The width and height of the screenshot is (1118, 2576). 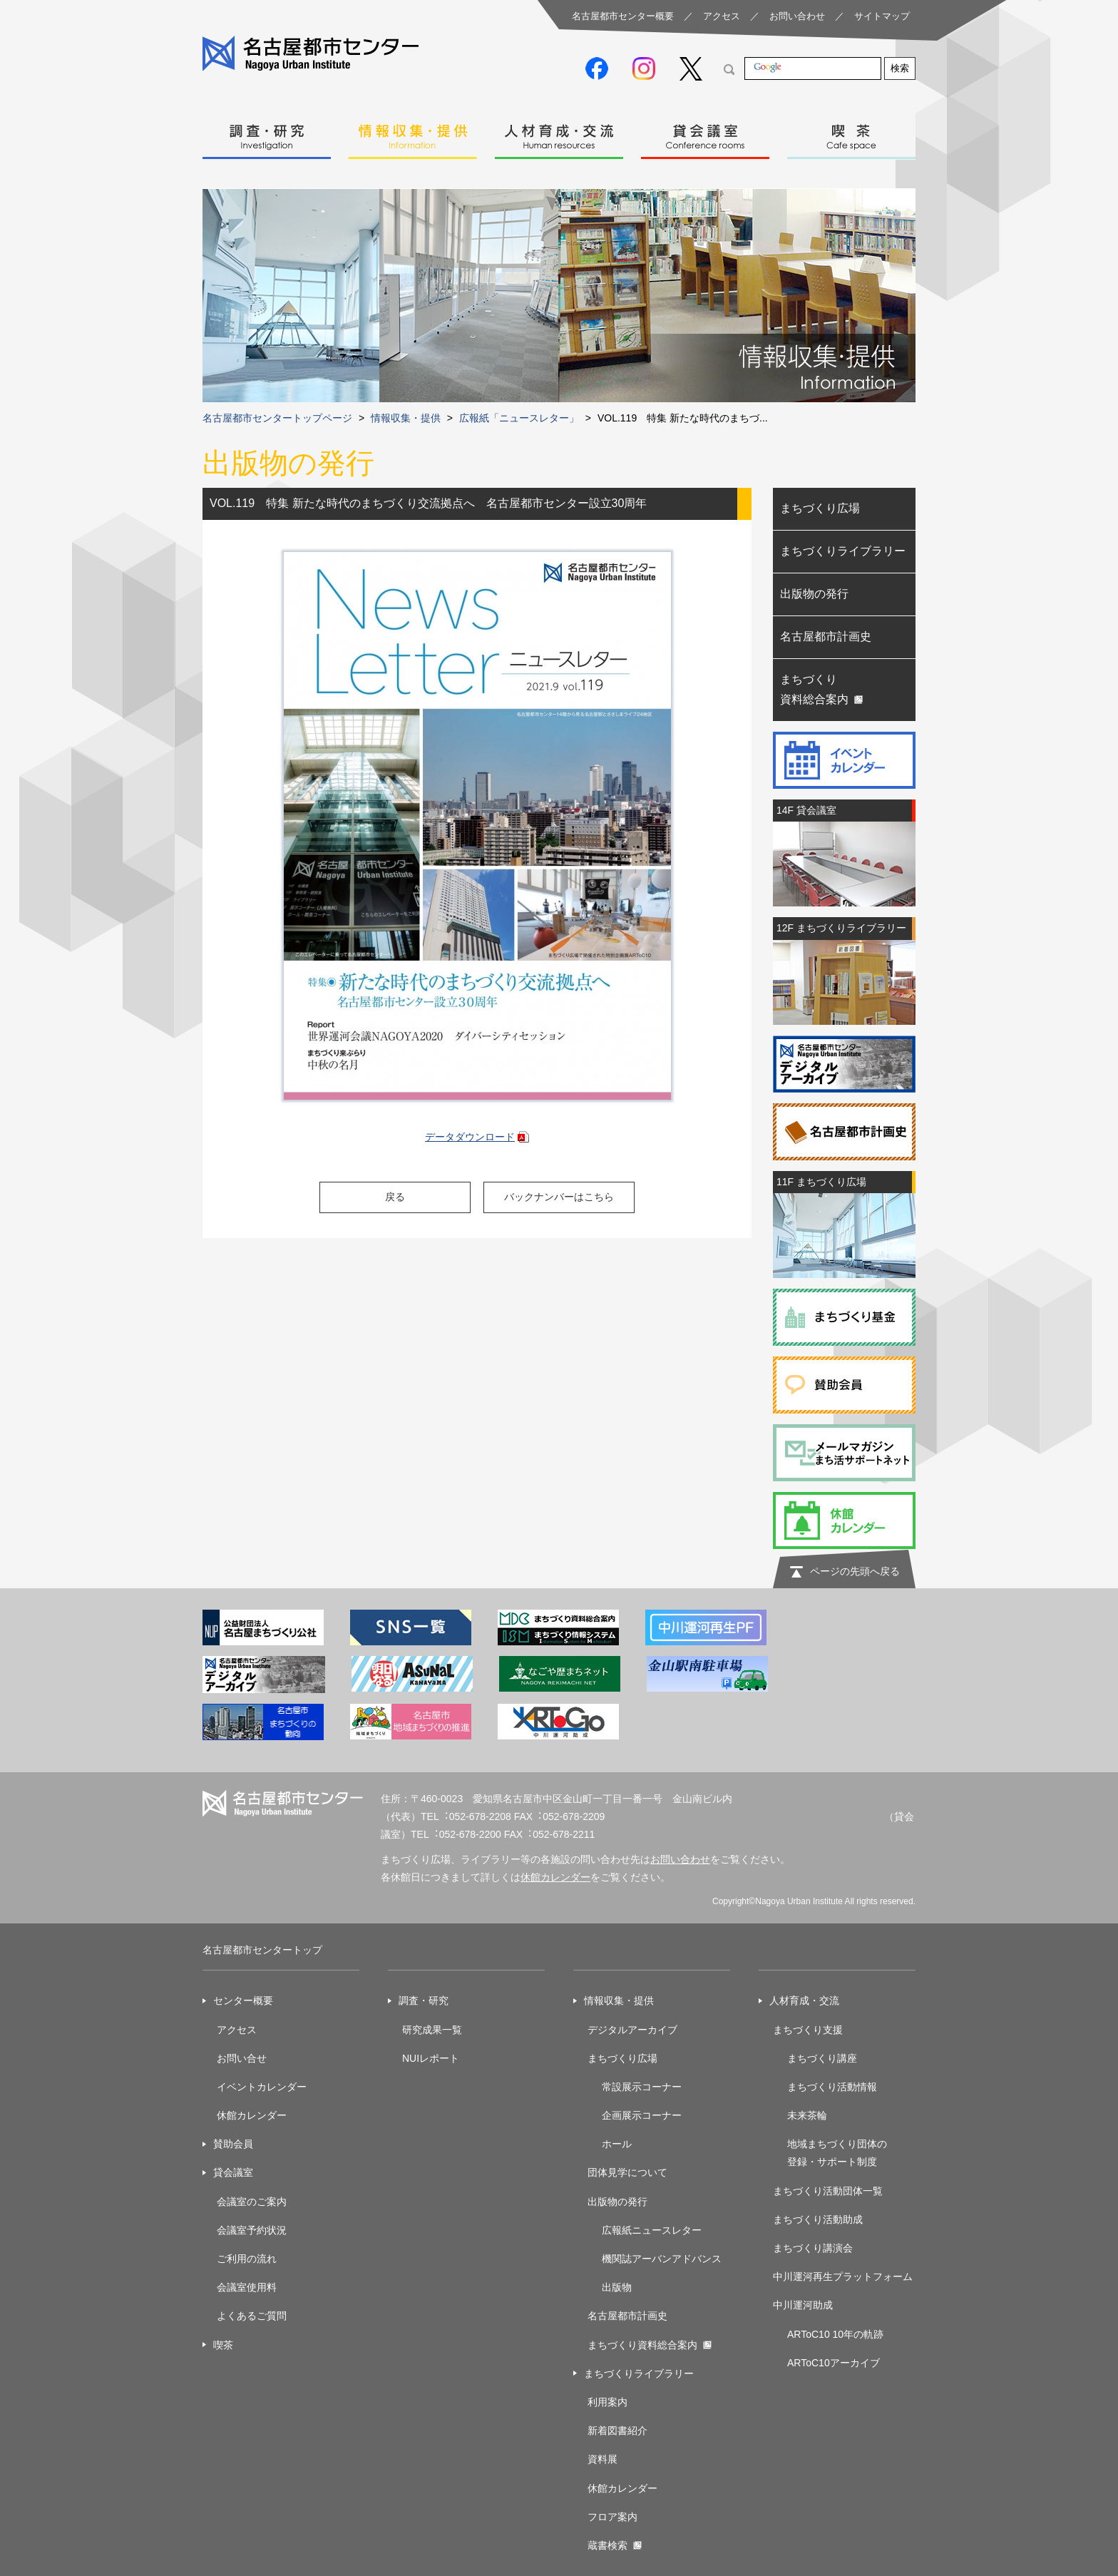 I want to click on 中川運河再生プラットフォーム, so click(x=843, y=2276).